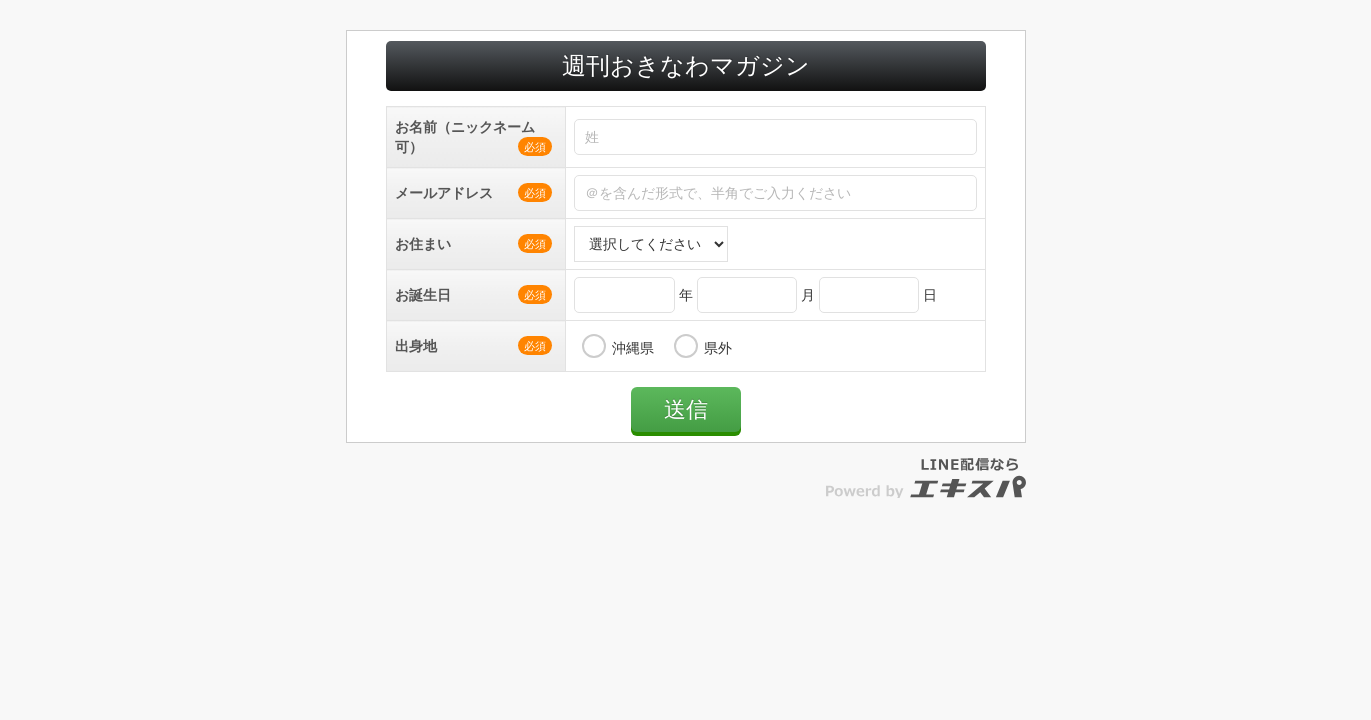 Image resolution: width=1371 pixels, height=720 pixels. Describe the element at coordinates (633, 368) in the screenshot. I see `沖縄県` at that location.